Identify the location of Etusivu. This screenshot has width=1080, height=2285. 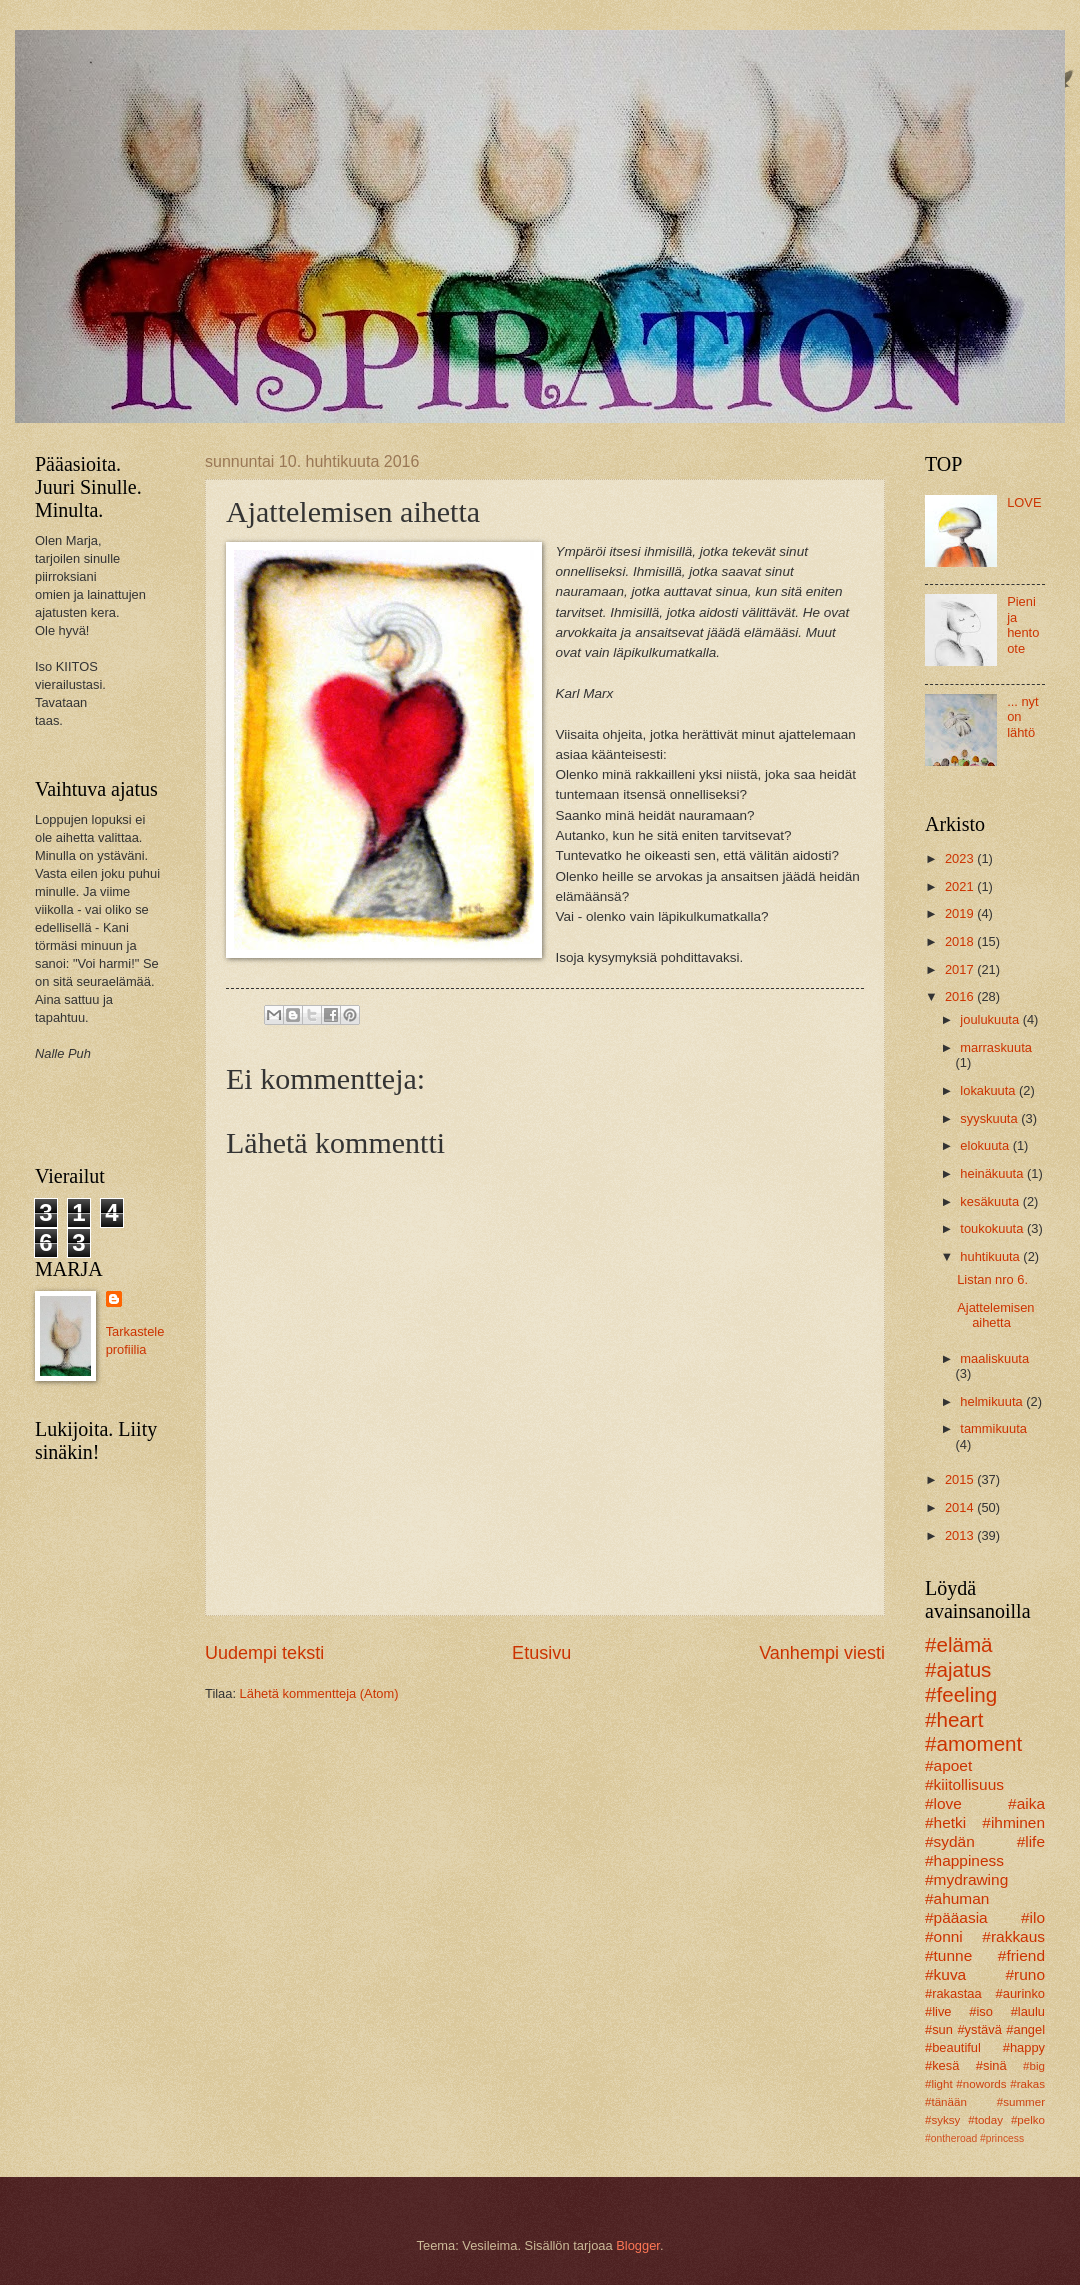
(541, 1653).